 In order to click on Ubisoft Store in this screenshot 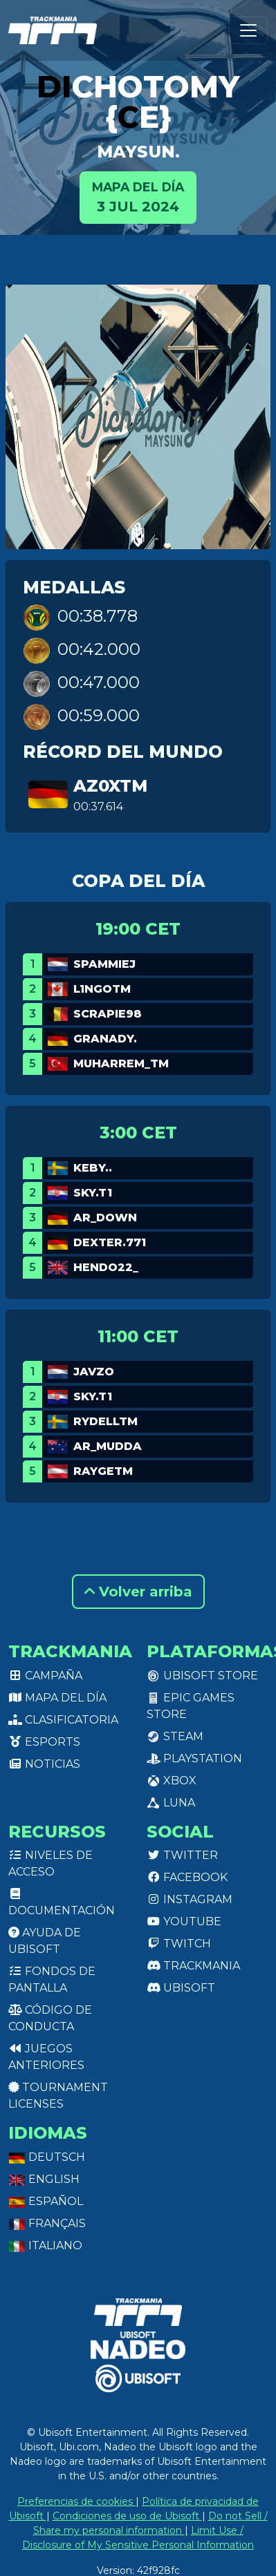, I will do `click(202, 1675)`.